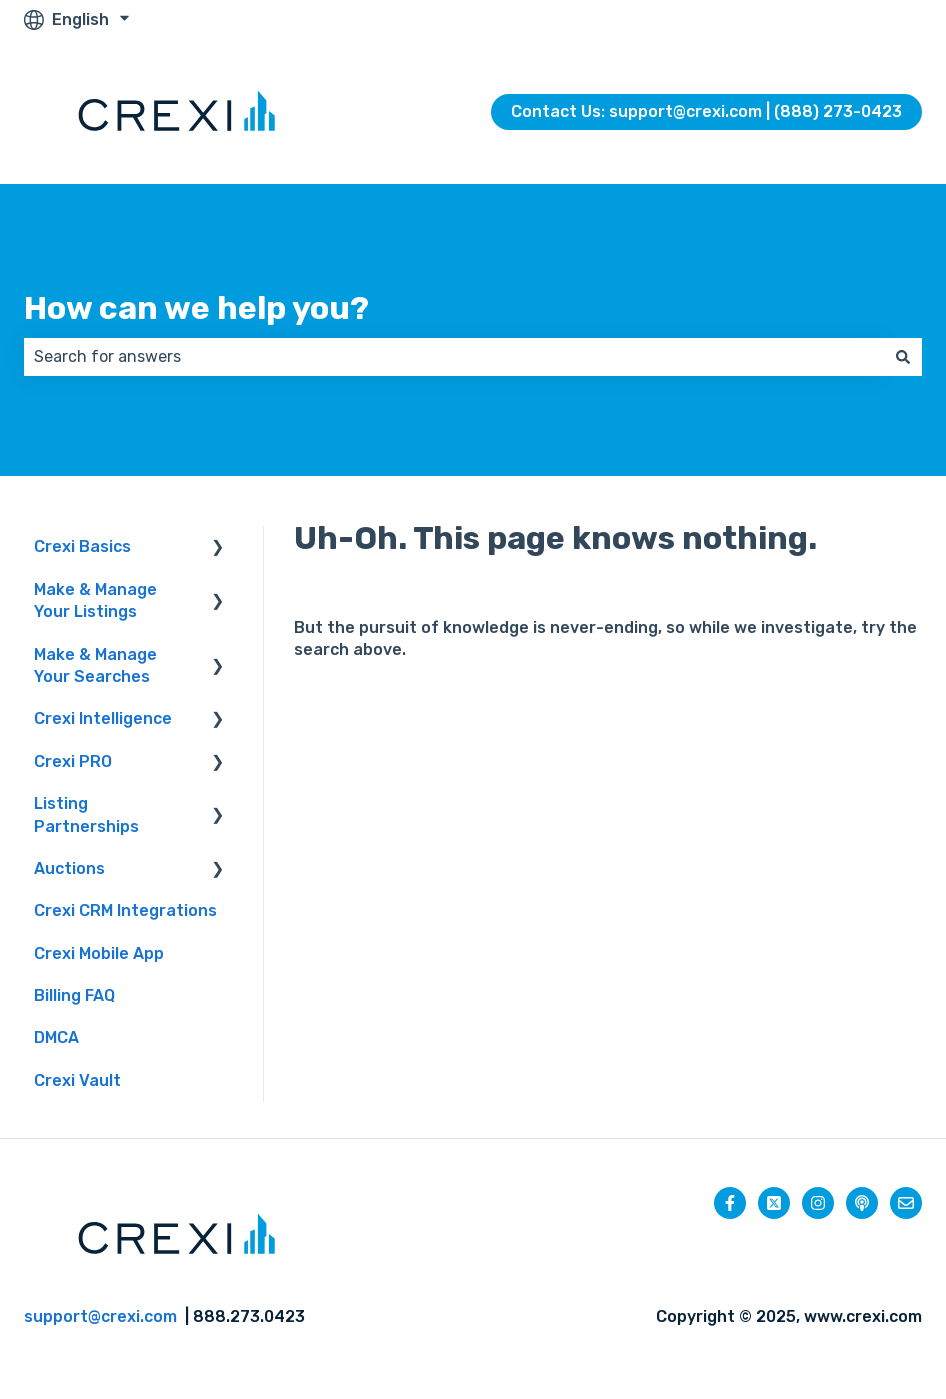 This screenshot has height=1399, width=946. Describe the element at coordinates (125, 910) in the screenshot. I see `Crexi CRM Integrations [menuitem]` at that location.